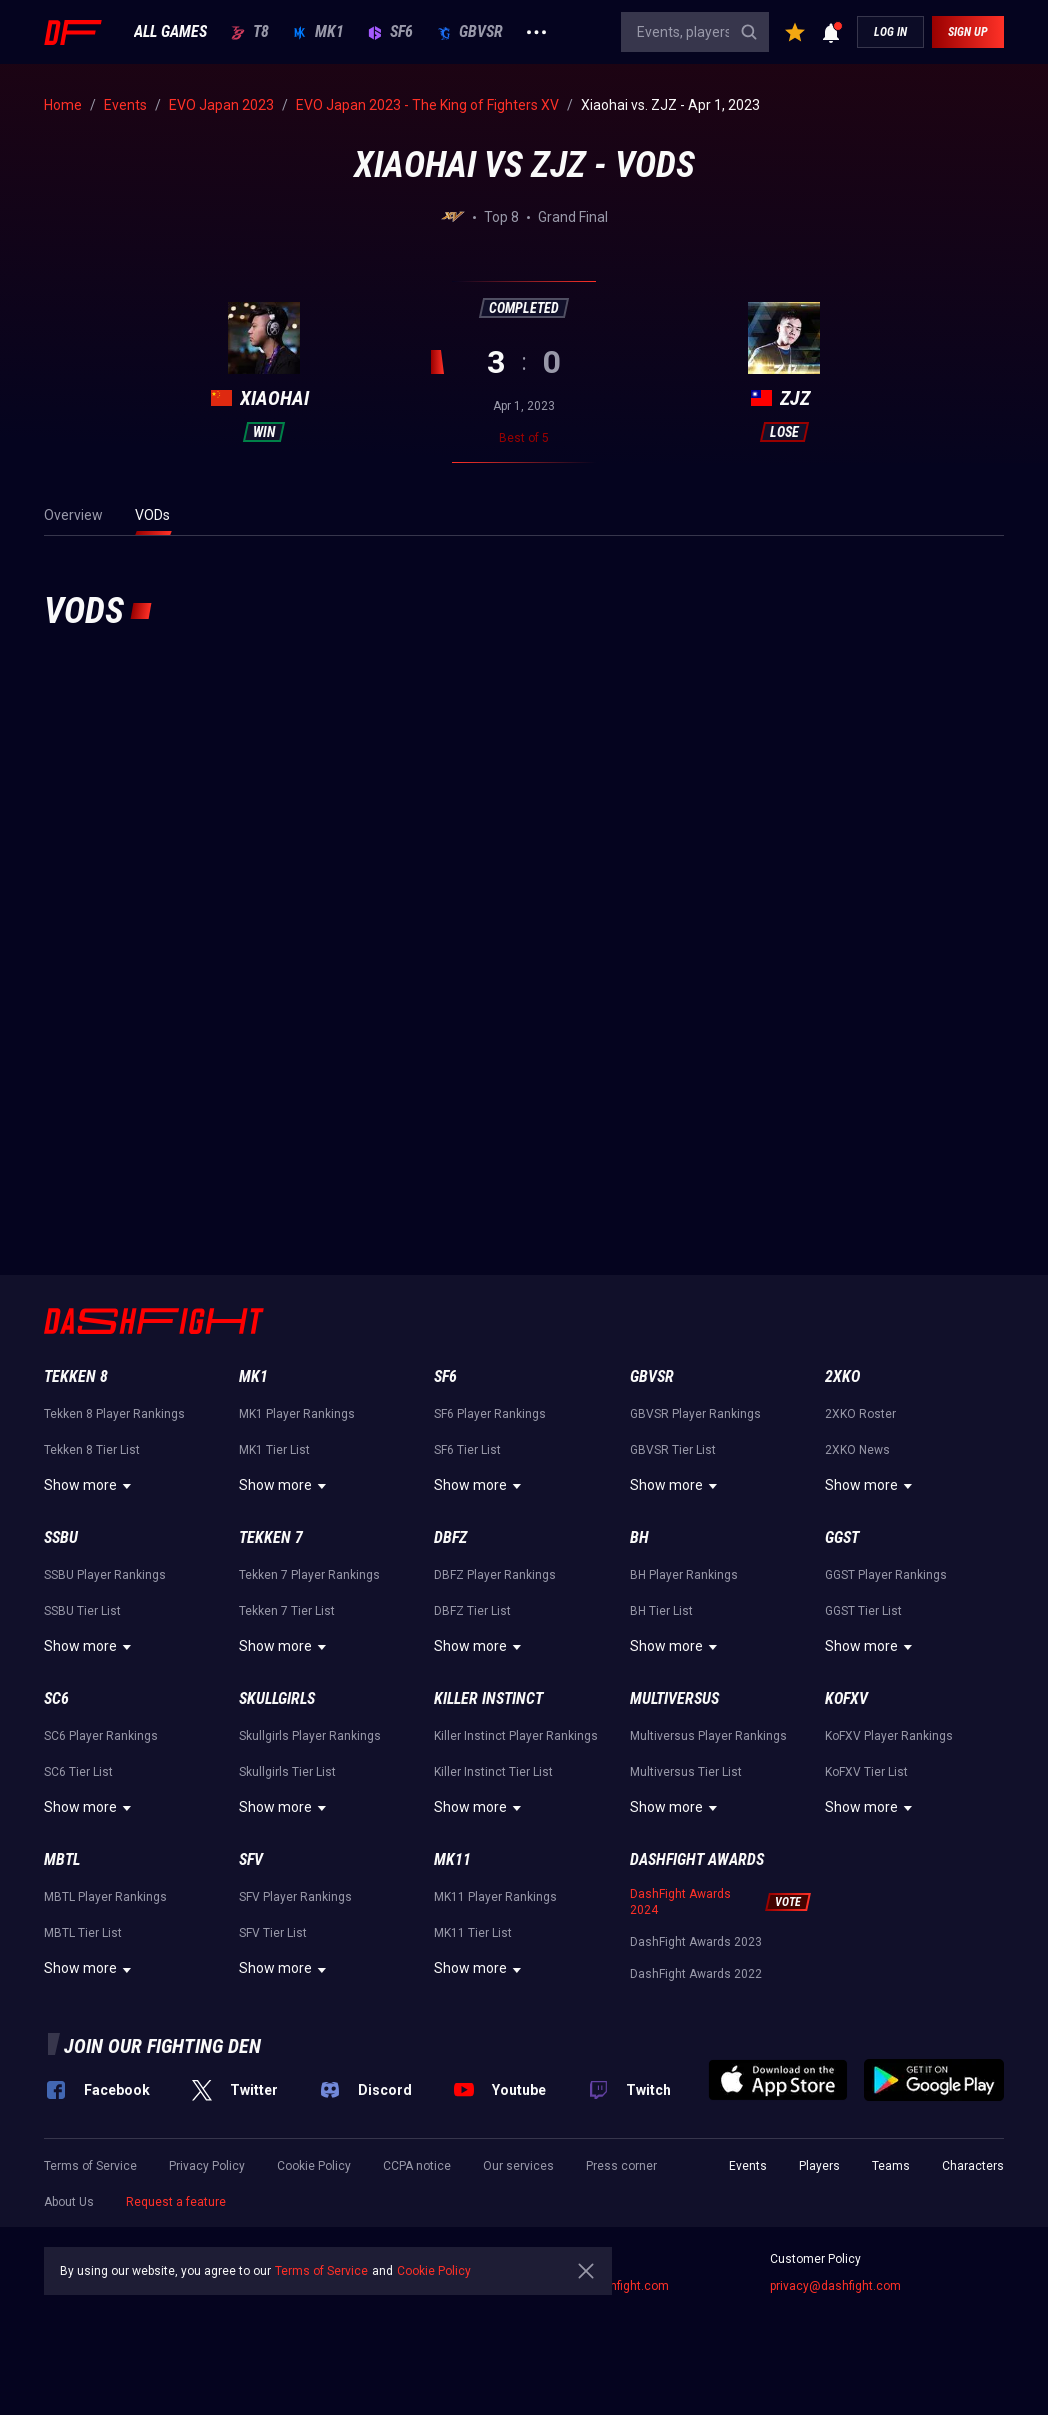 The width and height of the screenshot is (1048, 2415). Describe the element at coordinates (889, 1736) in the screenshot. I see `KoFXV Player Rankings` at that location.